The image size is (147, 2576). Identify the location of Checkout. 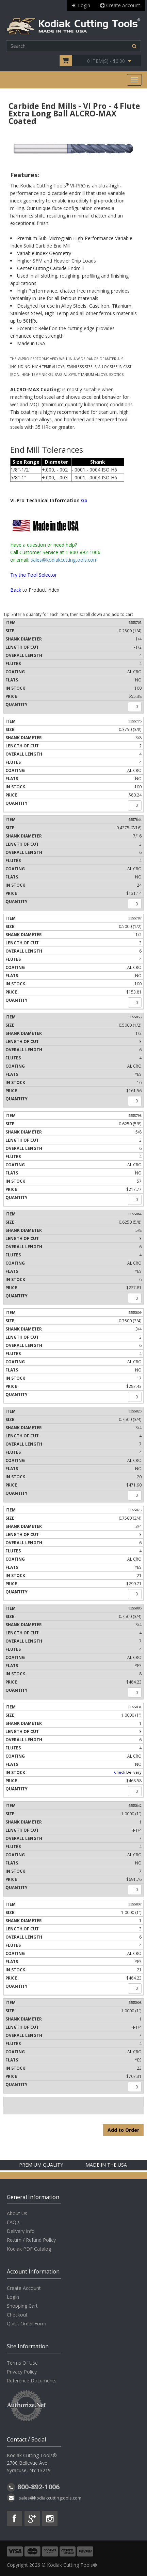
(17, 2314).